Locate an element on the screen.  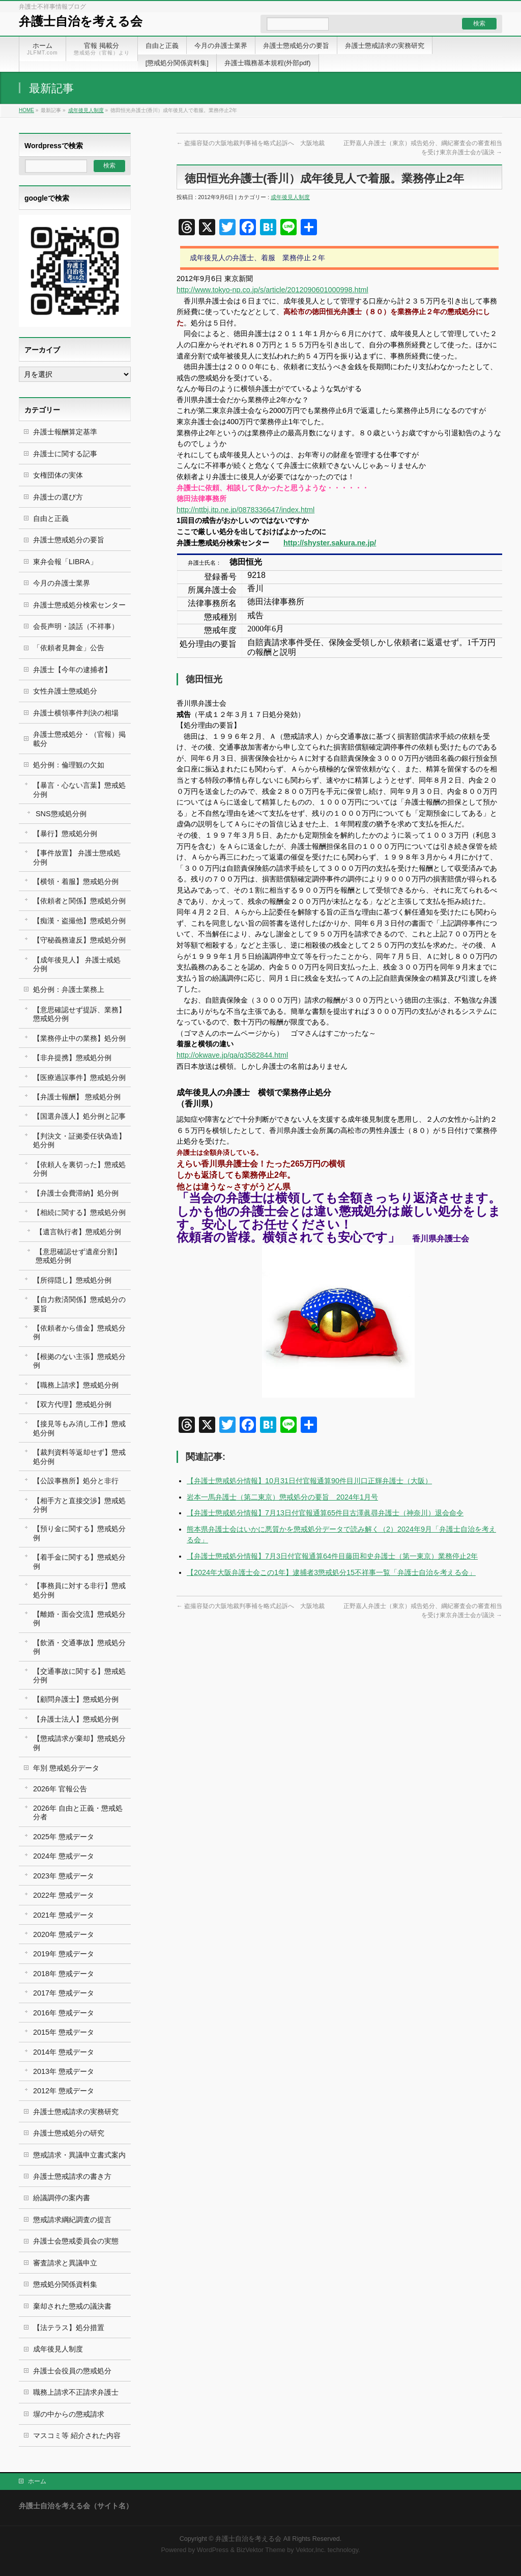
2017年 懲戒データ is located at coordinates (63, 1993).